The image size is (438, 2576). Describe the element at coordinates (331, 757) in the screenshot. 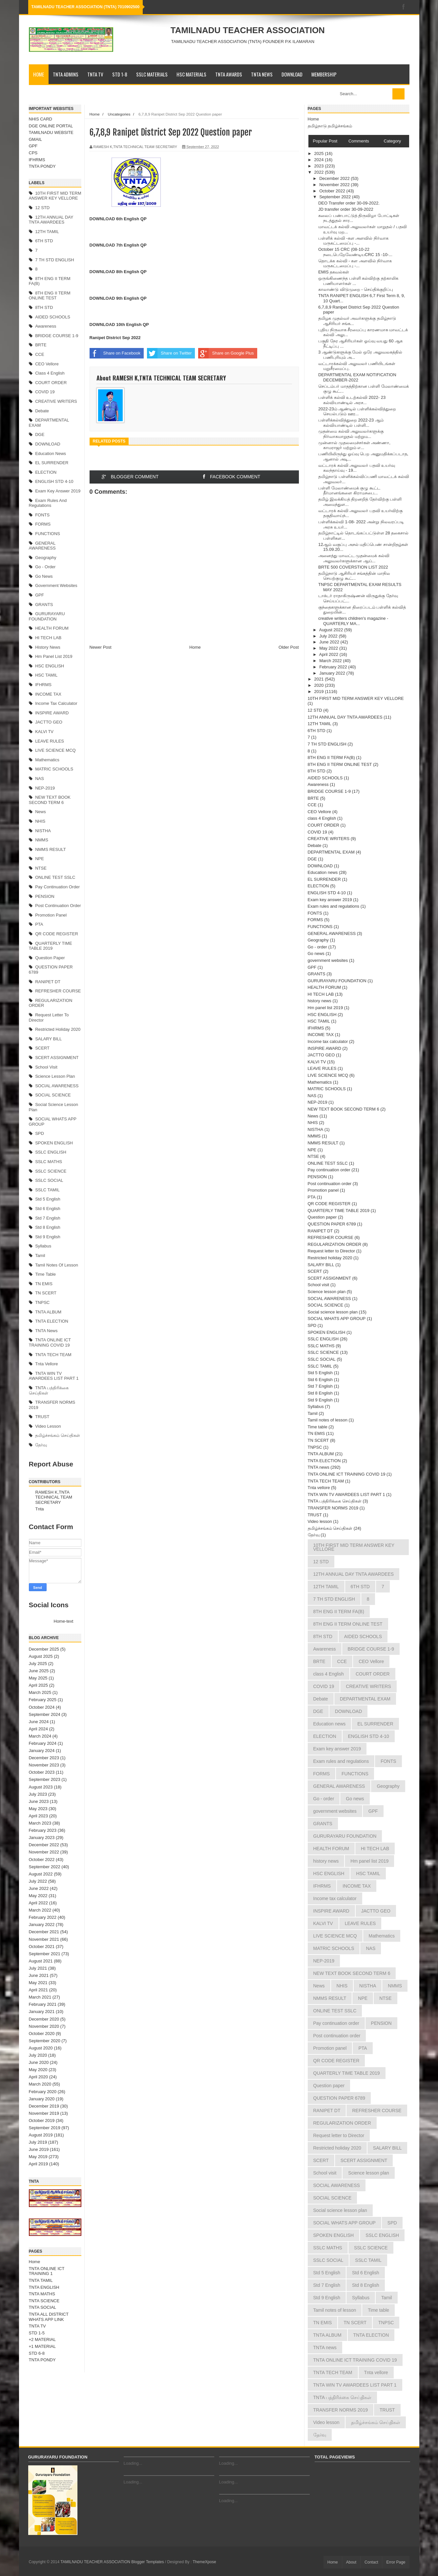

I see `8TH ENG II TERM FA(B)` at that location.